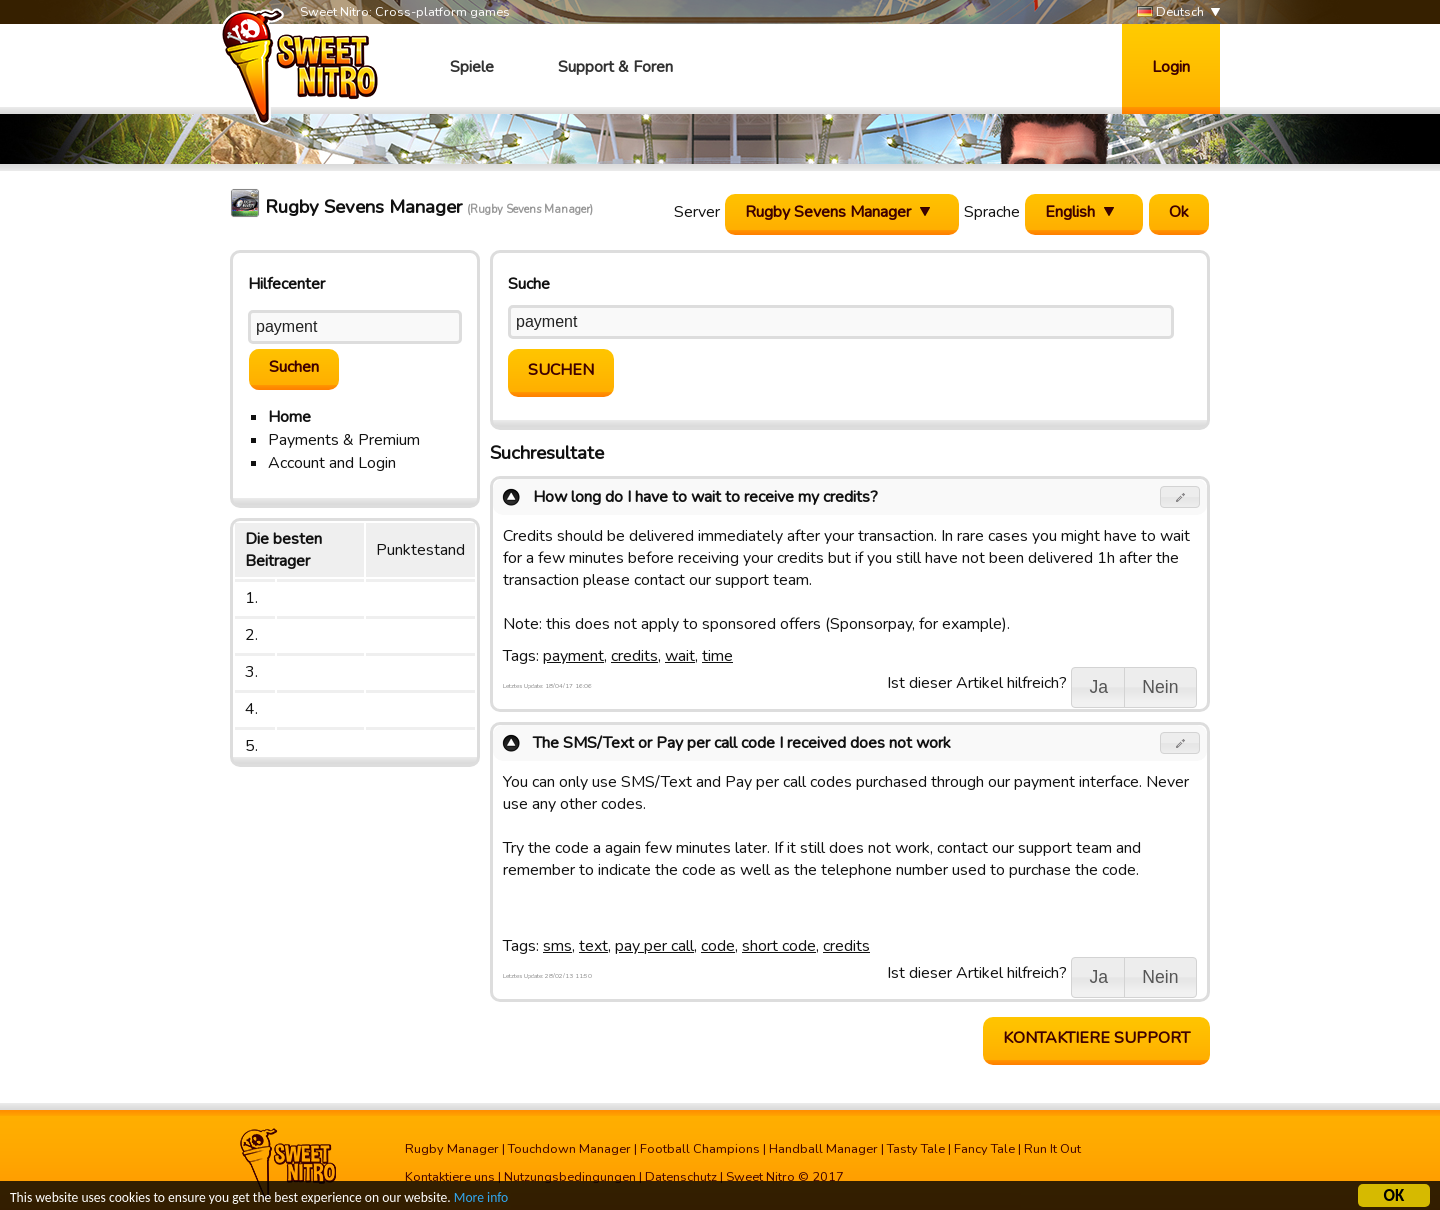 This screenshot has width=1440, height=1210. Describe the element at coordinates (573, 656) in the screenshot. I see `payment` at that location.